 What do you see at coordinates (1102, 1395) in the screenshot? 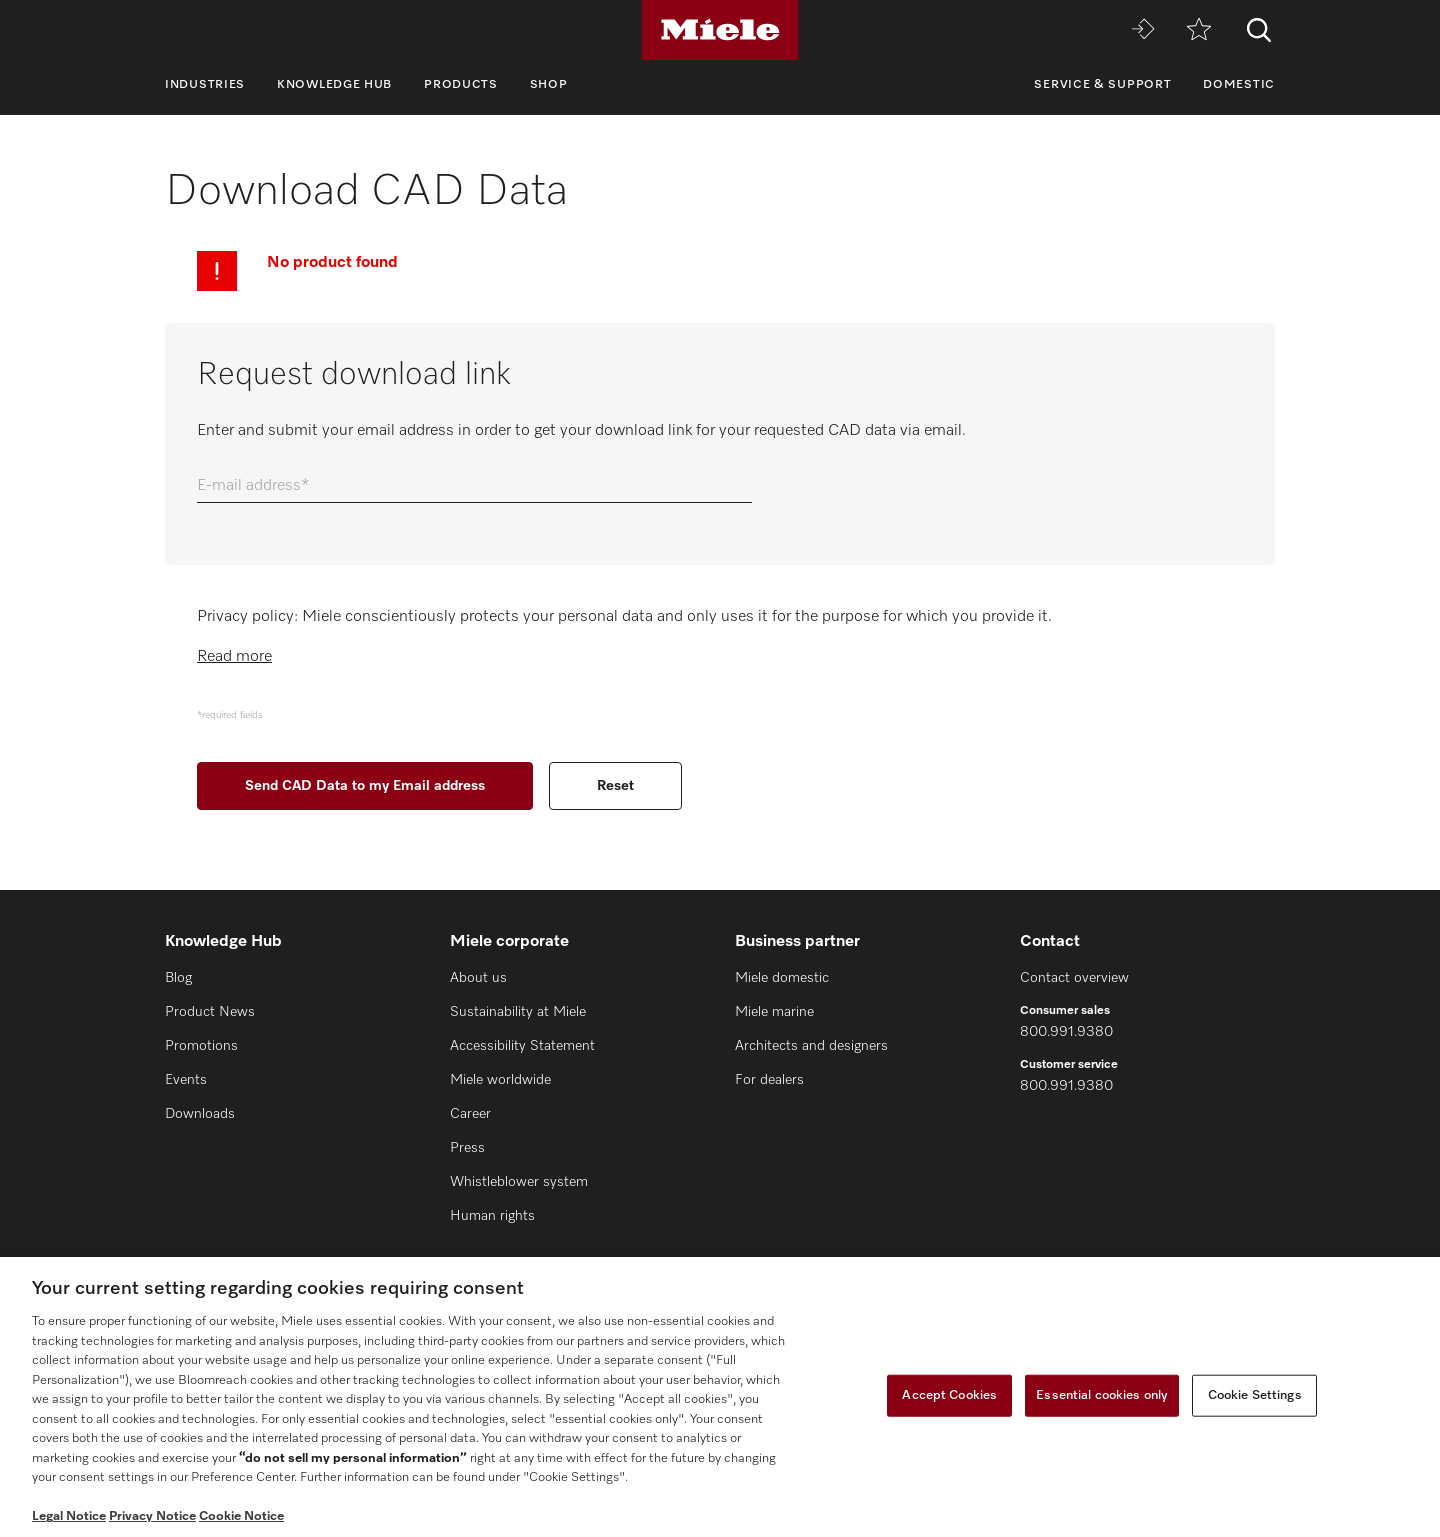
I see `Essential cookies only` at bounding box center [1102, 1395].